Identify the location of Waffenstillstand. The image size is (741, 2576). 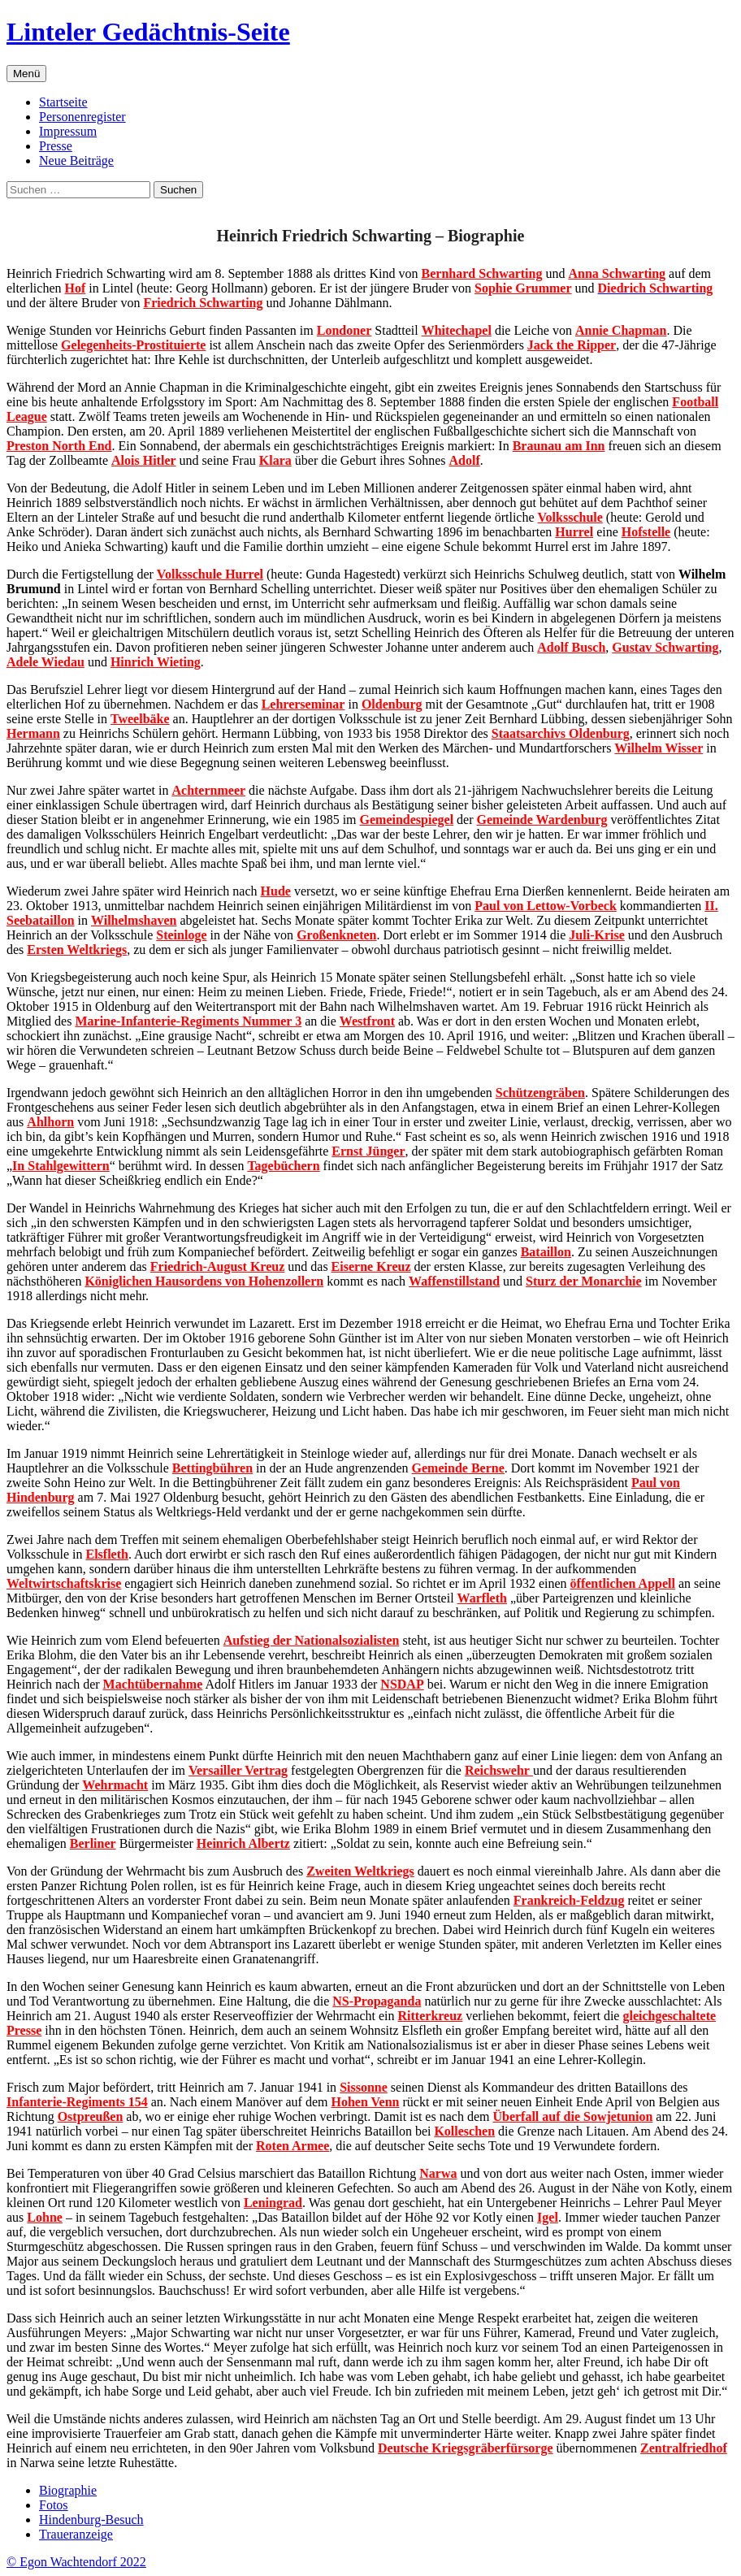
(454, 1281).